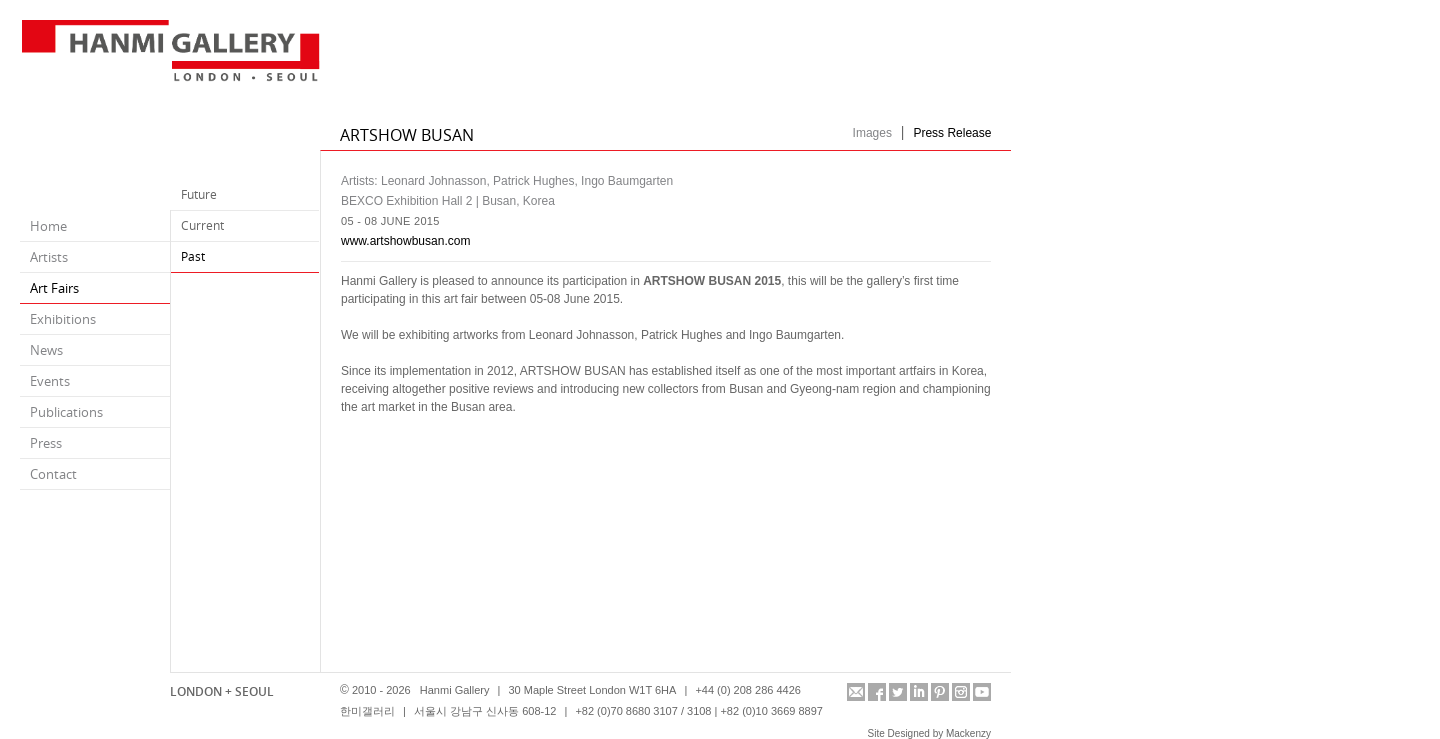 This screenshot has height=739, width=1440. What do you see at coordinates (54, 288) in the screenshot?
I see `Art Fairs` at bounding box center [54, 288].